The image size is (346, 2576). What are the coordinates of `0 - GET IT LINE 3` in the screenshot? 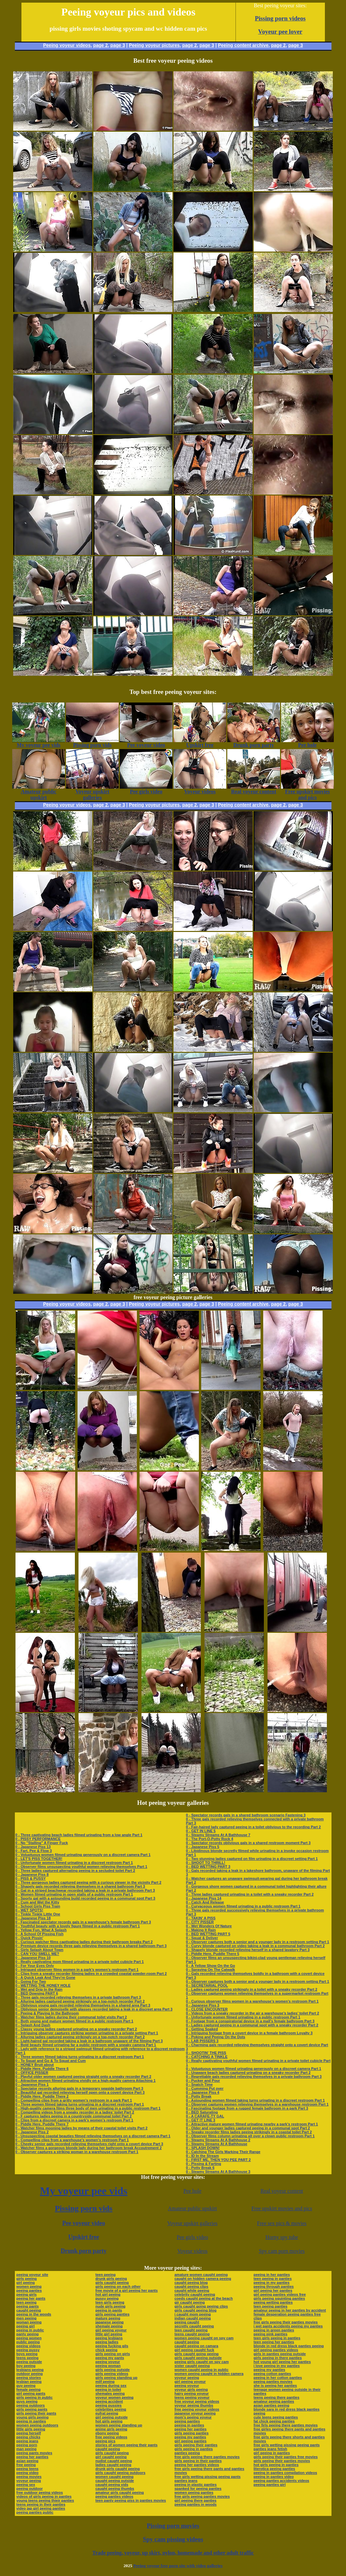 It's located at (200, 2120).